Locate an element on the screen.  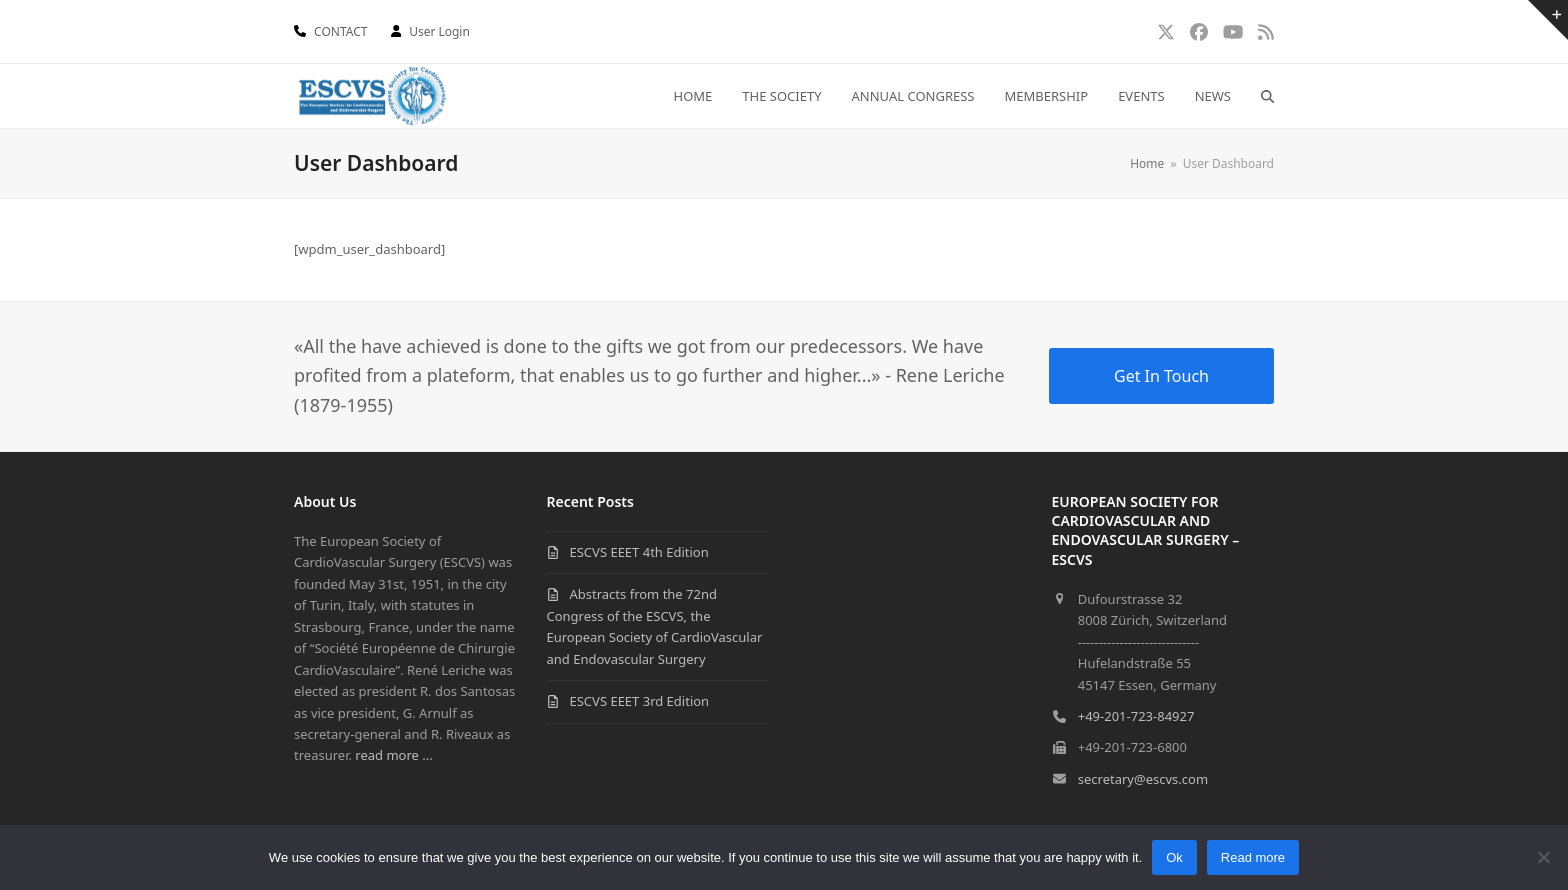
CONTACT is located at coordinates (340, 31).